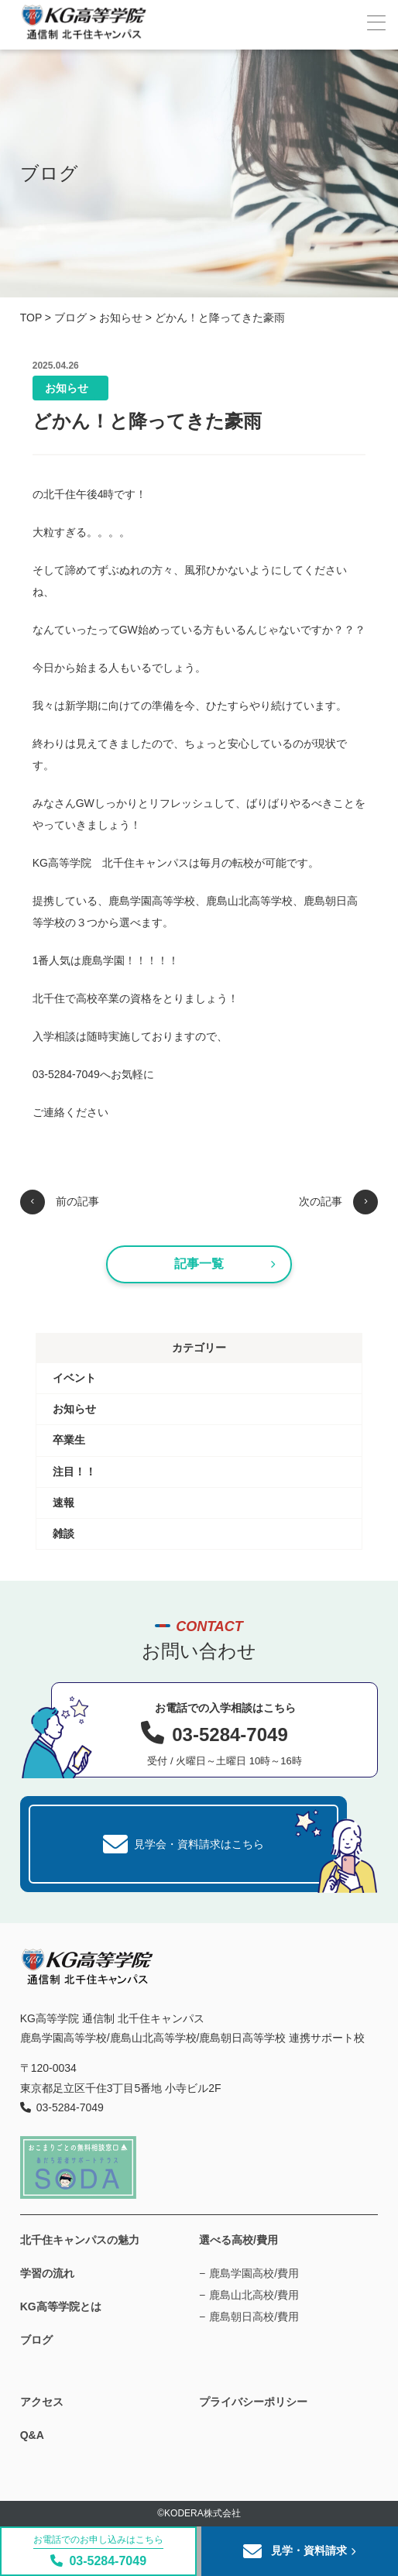 The height and width of the screenshot is (2576, 398). I want to click on プライバシーポリシー, so click(253, 2402).